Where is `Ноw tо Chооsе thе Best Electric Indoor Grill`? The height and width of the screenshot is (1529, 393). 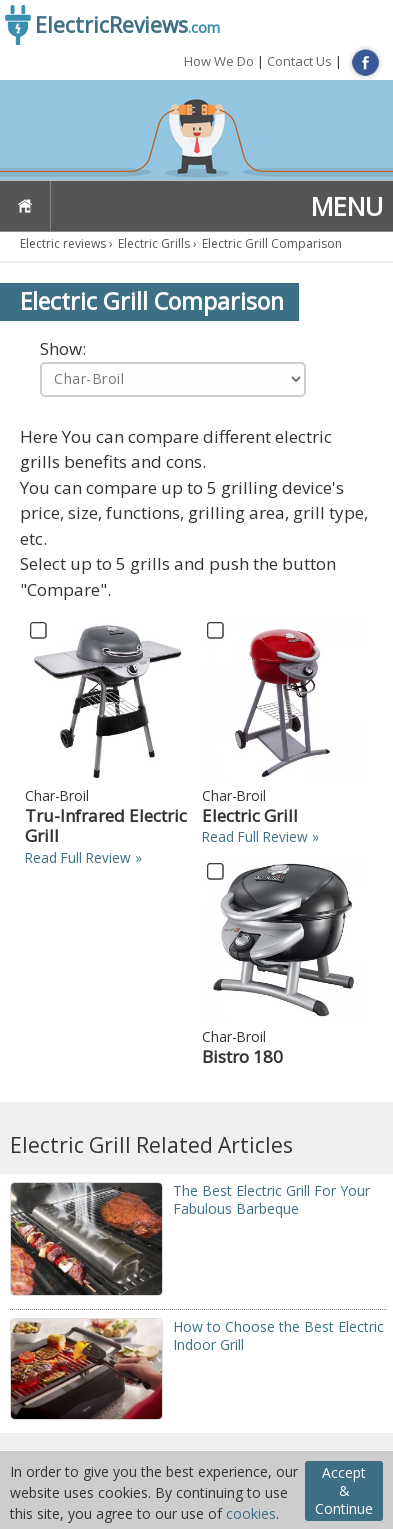 Ноw tо Chооsе thе Best Electric Indoor Grill is located at coordinates (278, 1335).